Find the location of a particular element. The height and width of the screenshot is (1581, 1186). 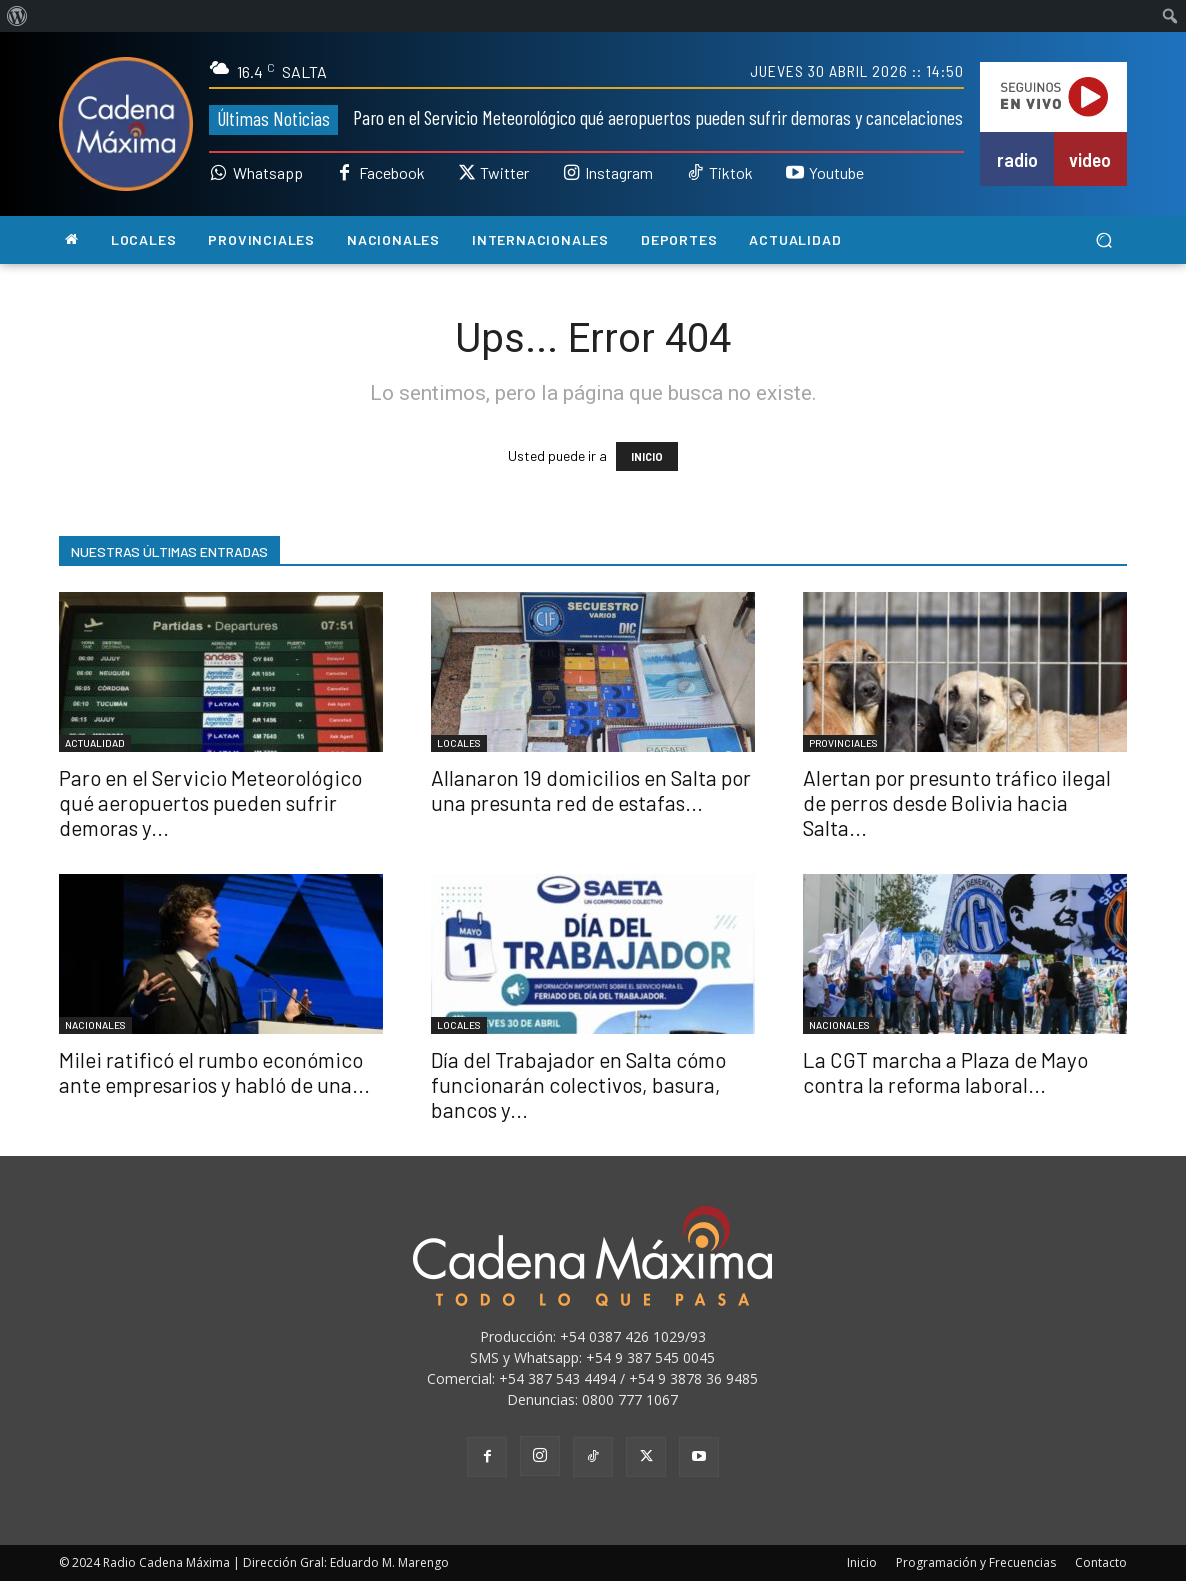

Contacto is located at coordinates (1101, 1562).